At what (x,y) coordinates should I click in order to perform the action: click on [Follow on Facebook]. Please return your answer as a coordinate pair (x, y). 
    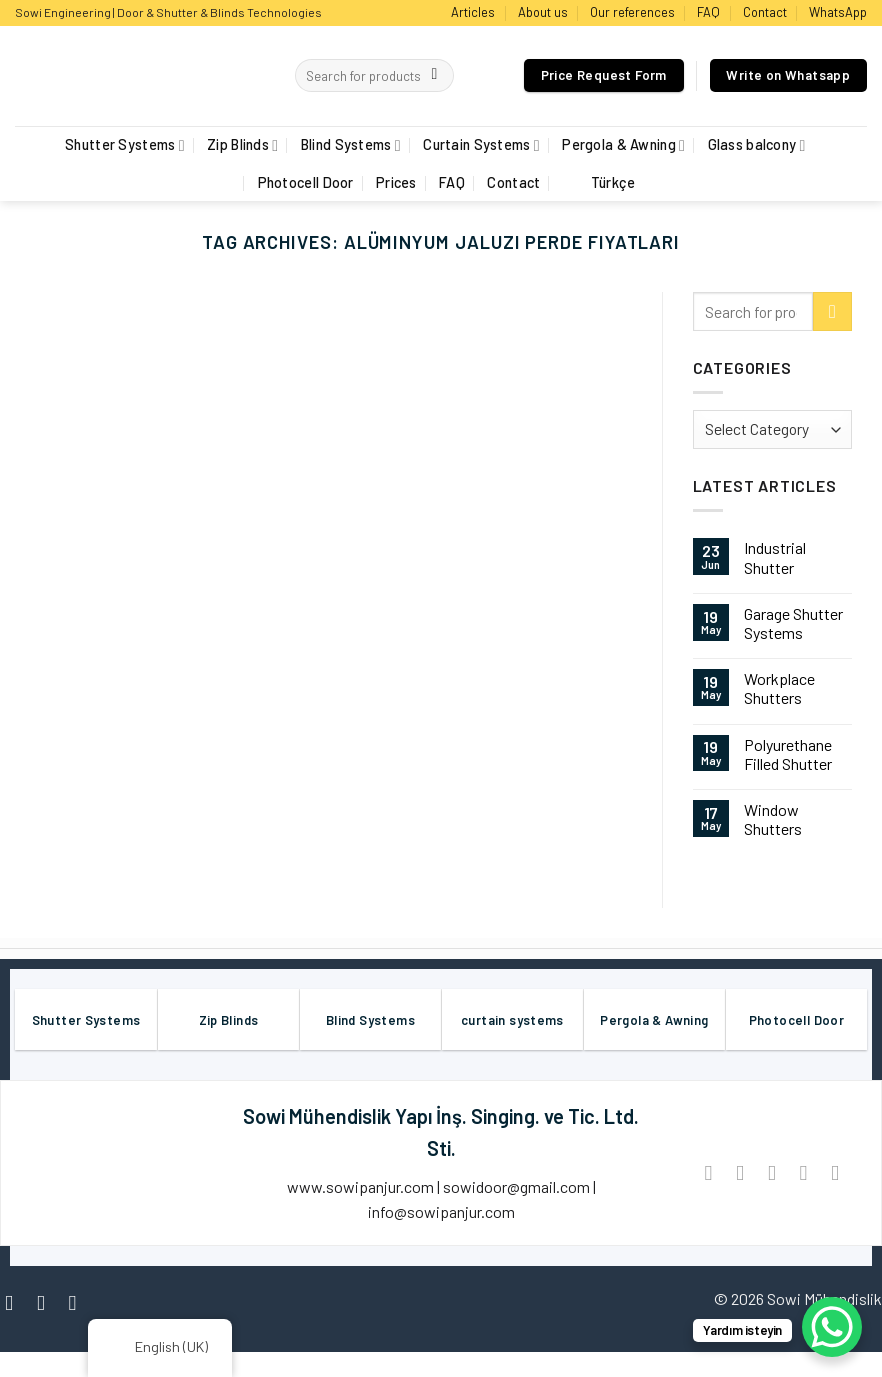
    Looking at the image, I should click on (15, 1302).